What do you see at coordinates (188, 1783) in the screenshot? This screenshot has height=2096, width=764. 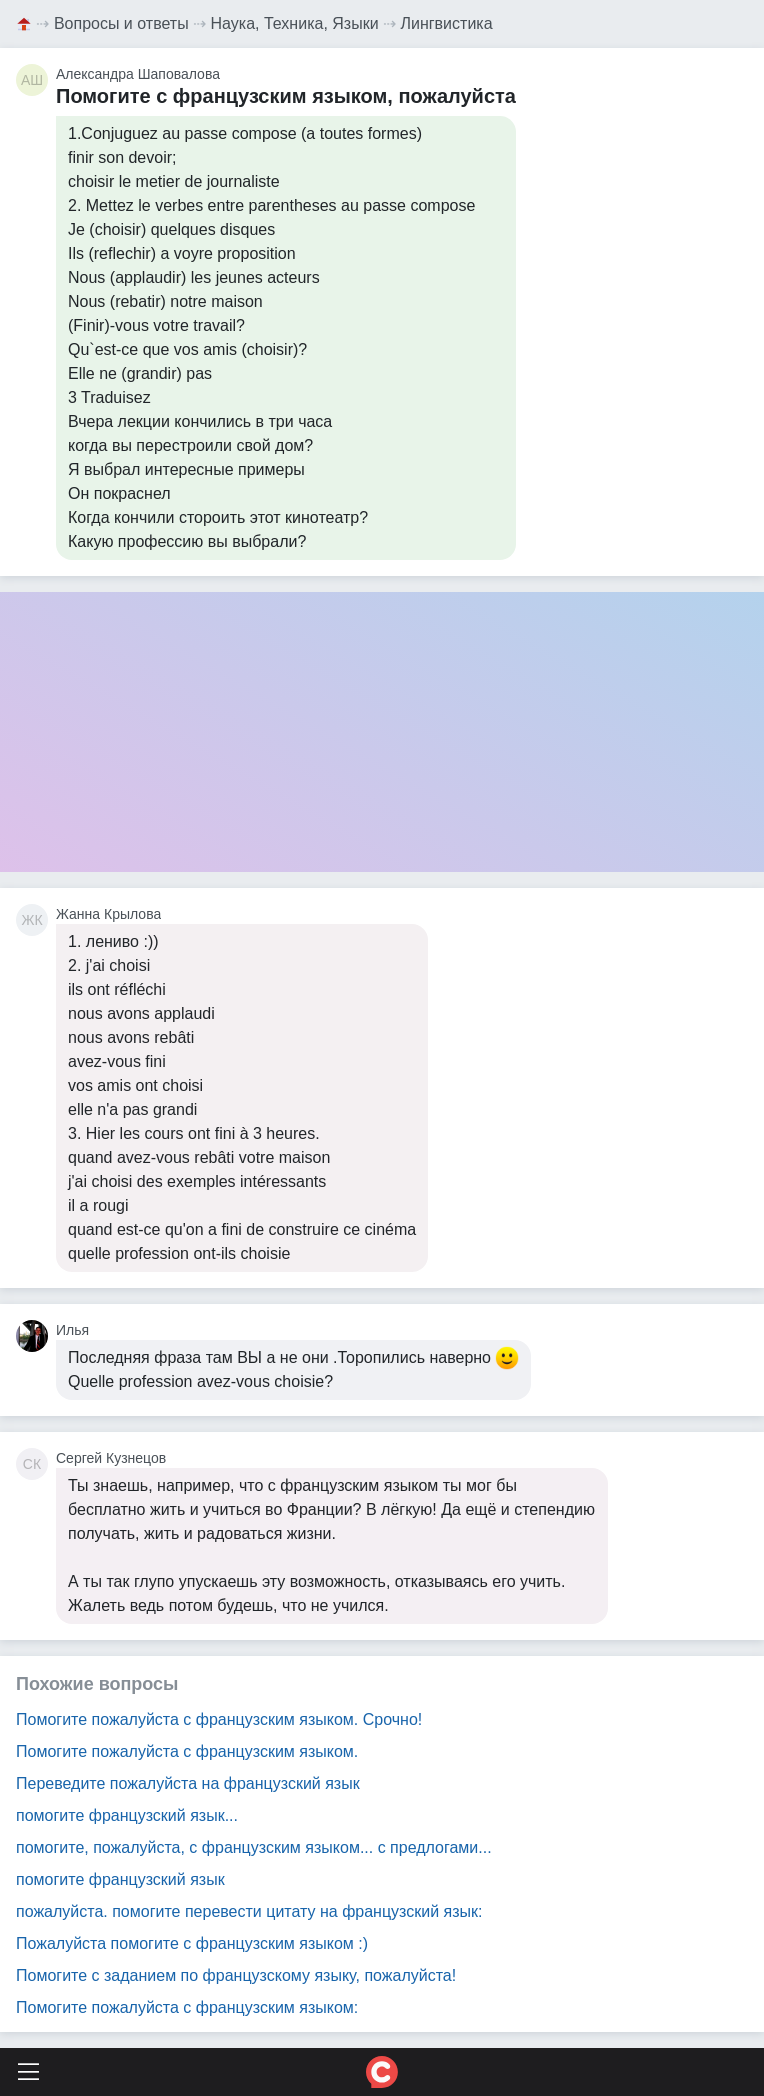 I see `Переведите пожалуйста на французский язык` at bounding box center [188, 1783].